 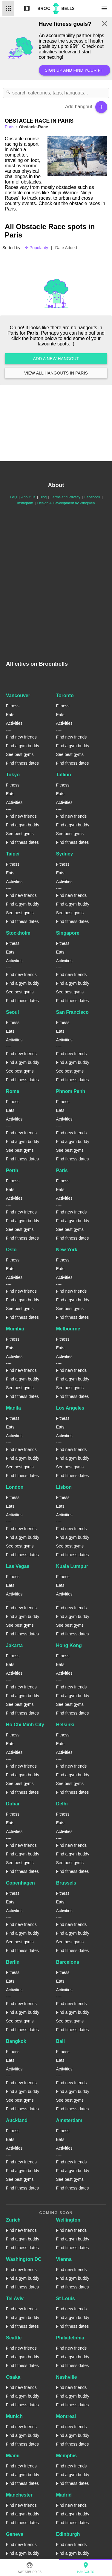 What do you see at coordinates (72, 1012) in the screenshot?
I see `San Francisco` at bounding box center [72, 1012].